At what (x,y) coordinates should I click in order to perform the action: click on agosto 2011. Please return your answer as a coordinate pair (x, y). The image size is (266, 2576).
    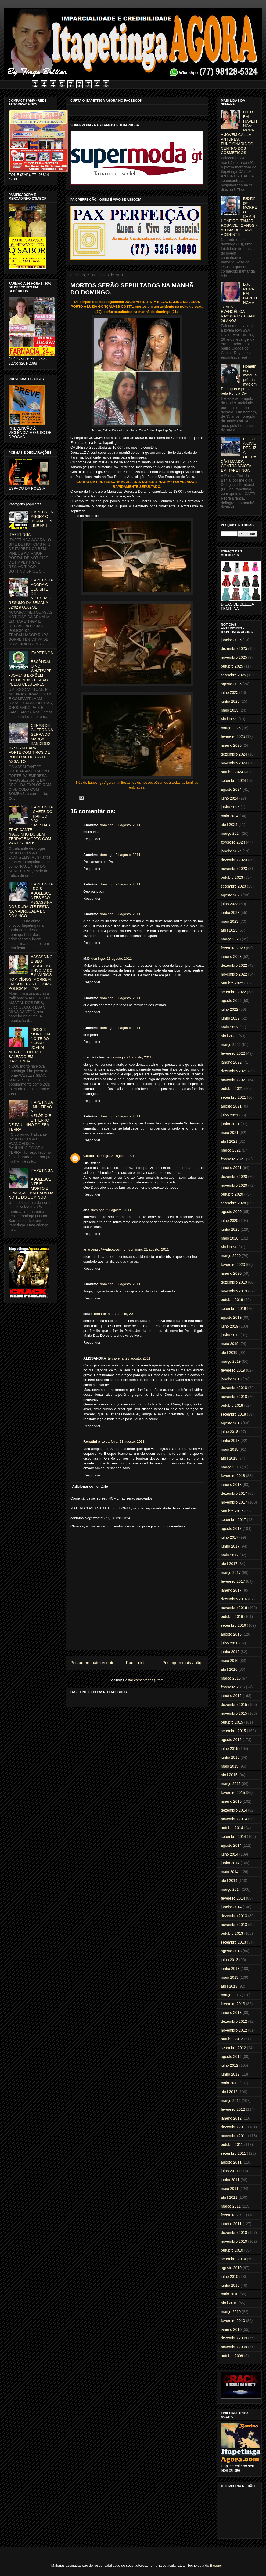
    Looking at the image, I should click on (231, 2162).